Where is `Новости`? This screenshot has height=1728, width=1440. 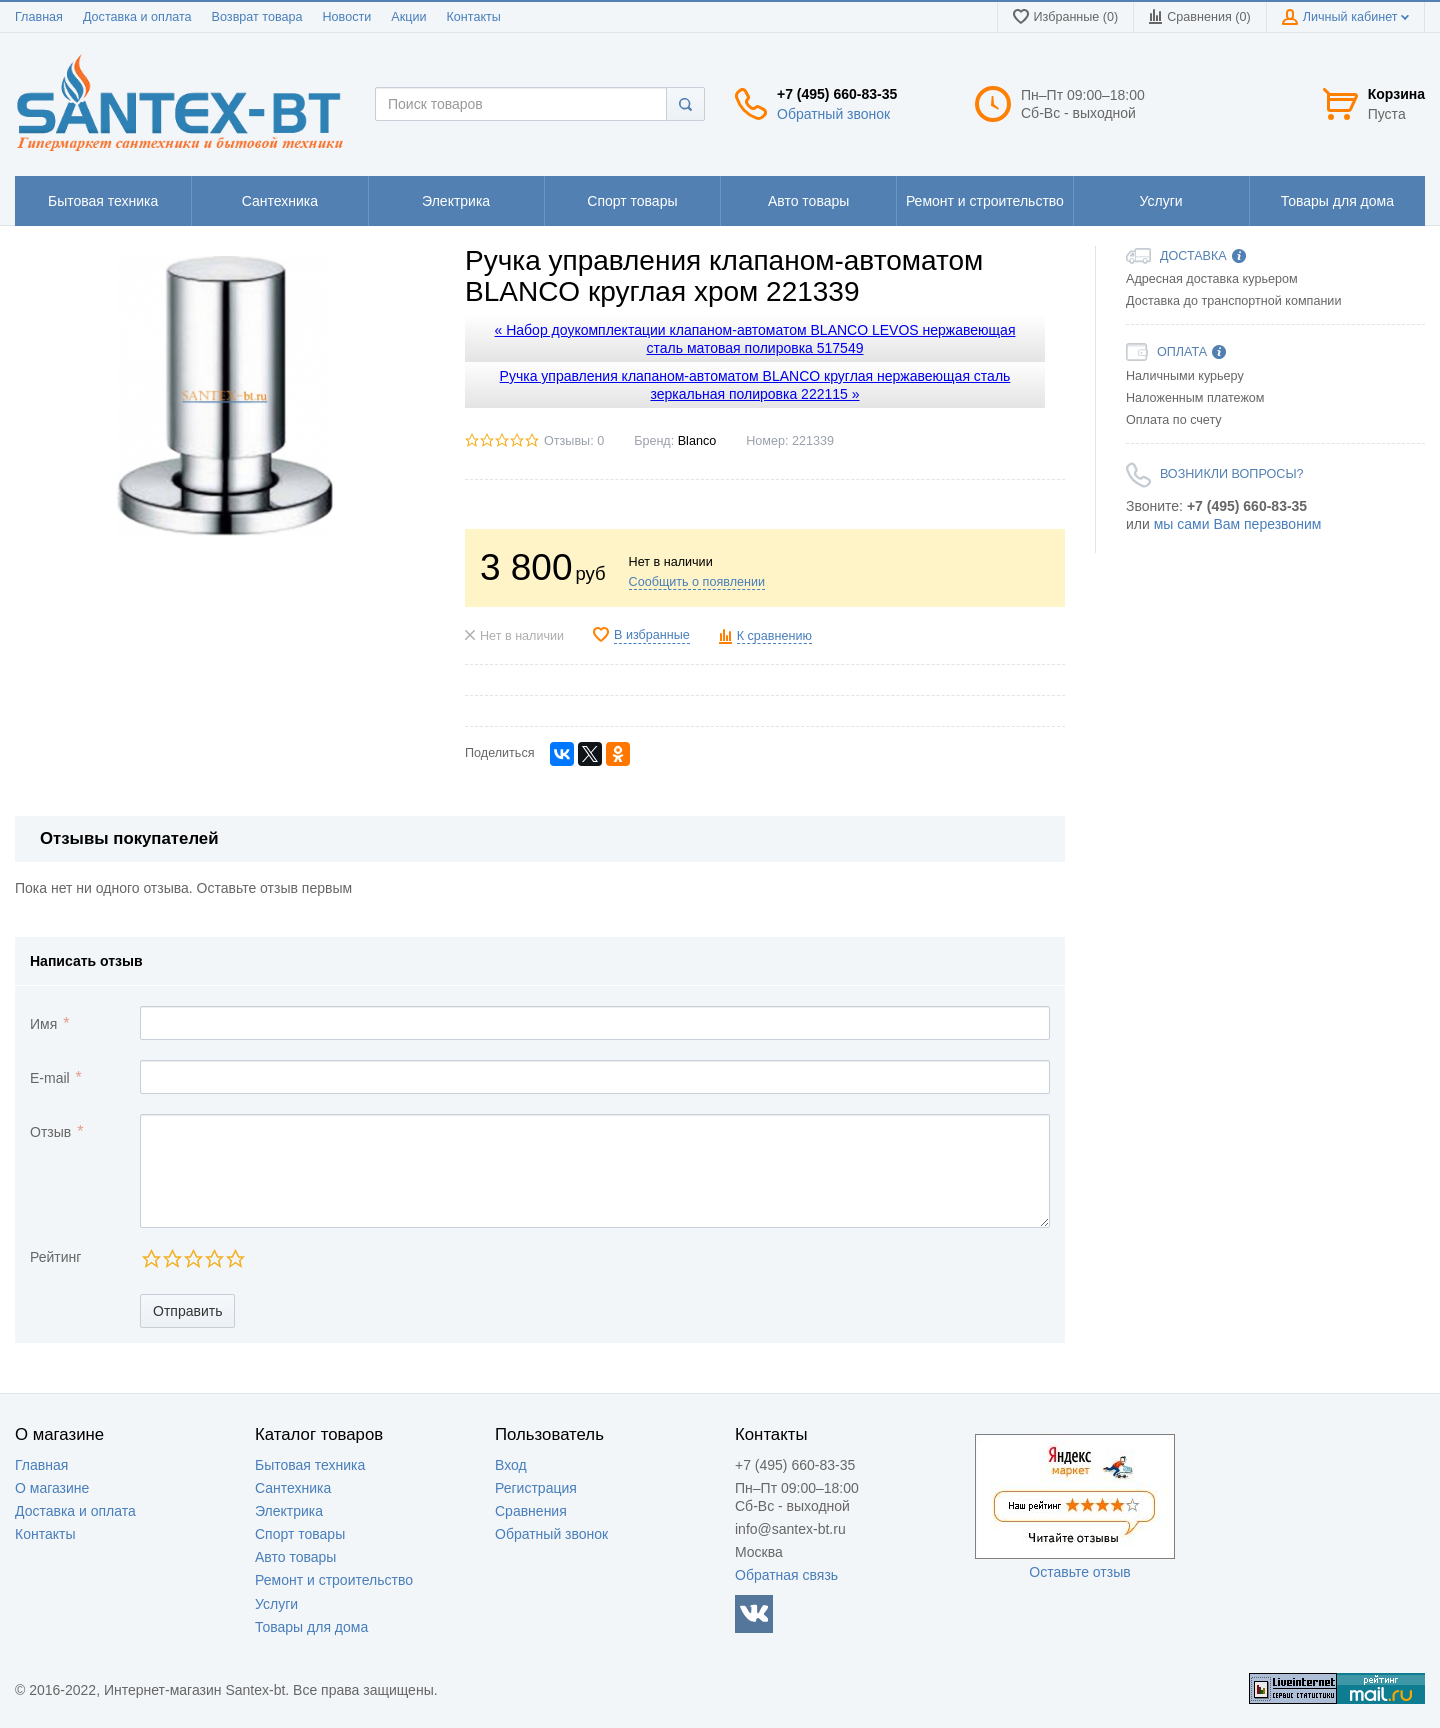
Новости is located at coordinates (347, 17).